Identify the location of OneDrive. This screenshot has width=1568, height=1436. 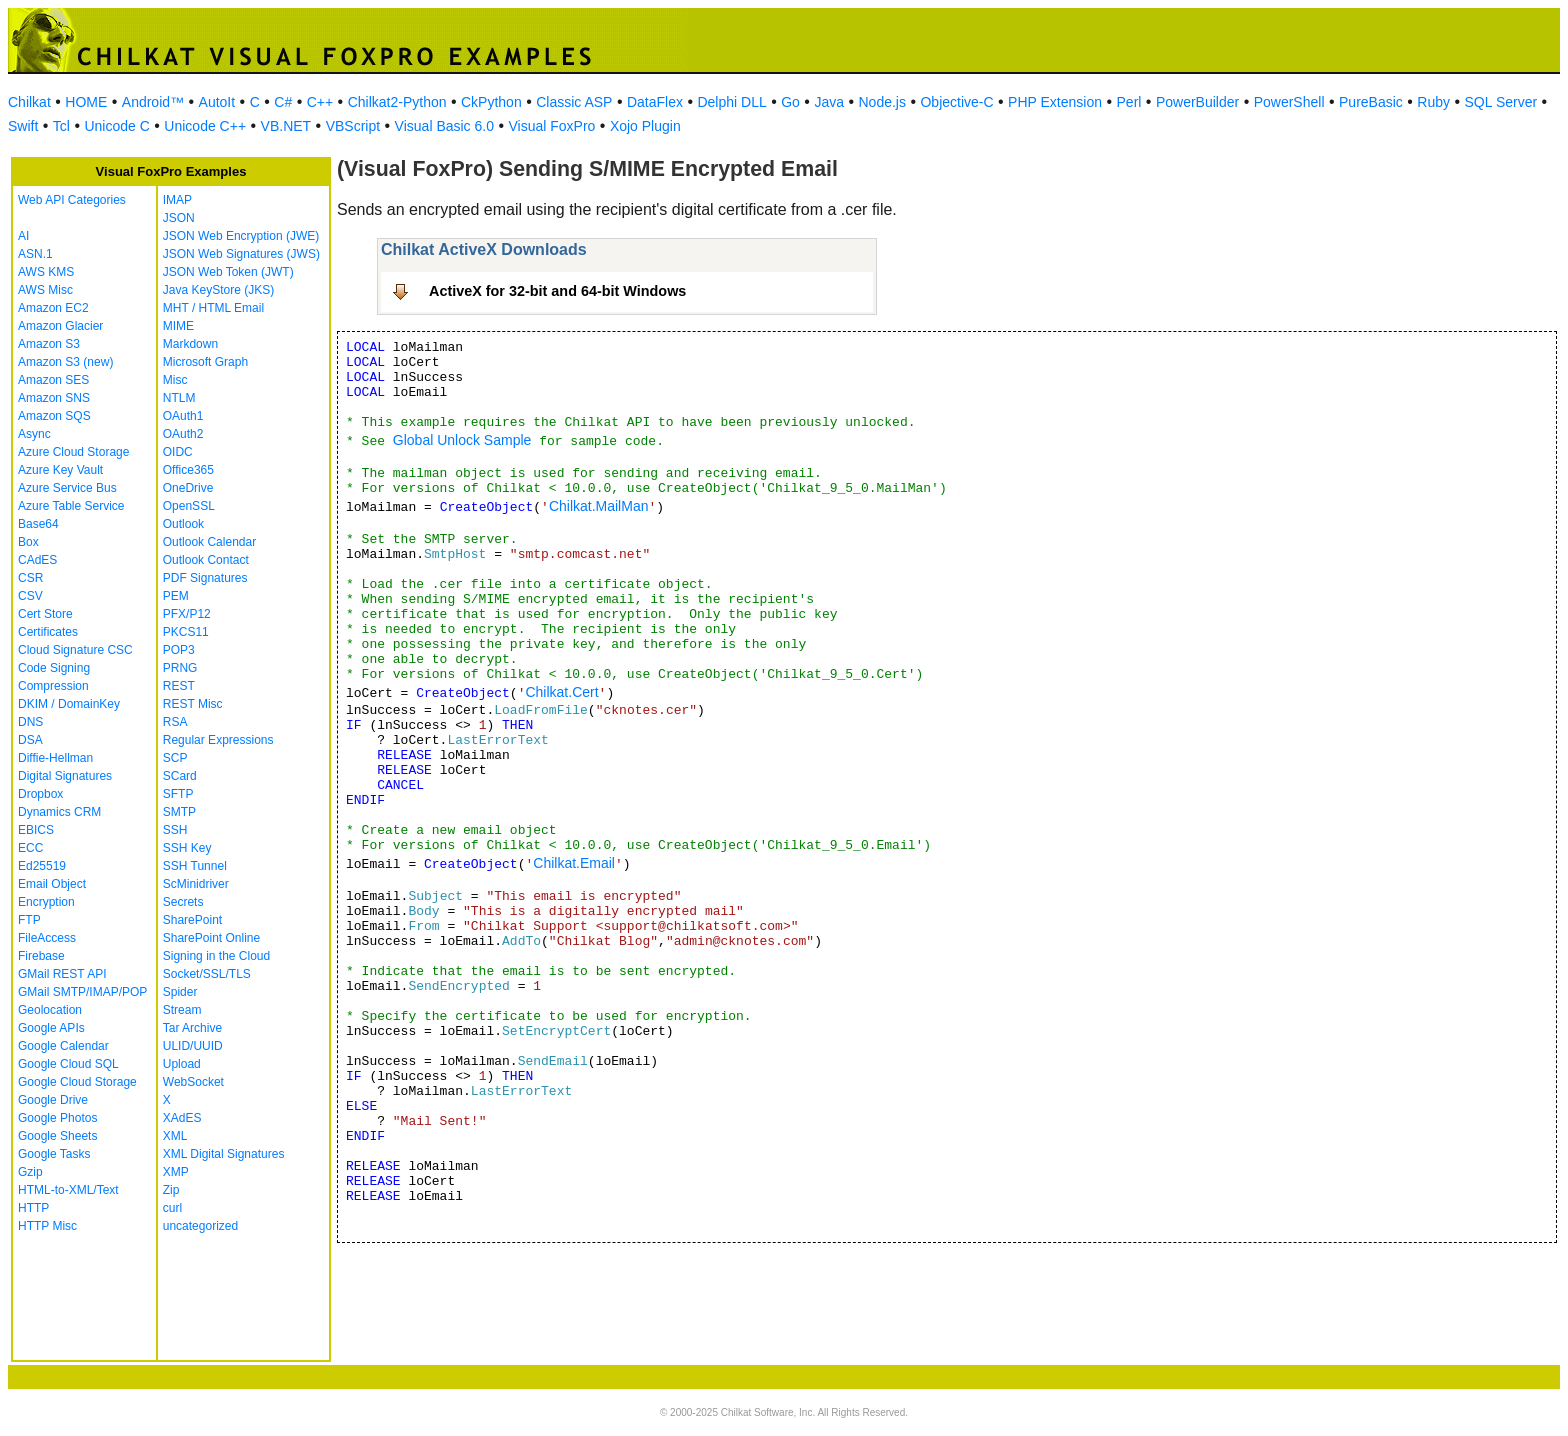
(188, 488).